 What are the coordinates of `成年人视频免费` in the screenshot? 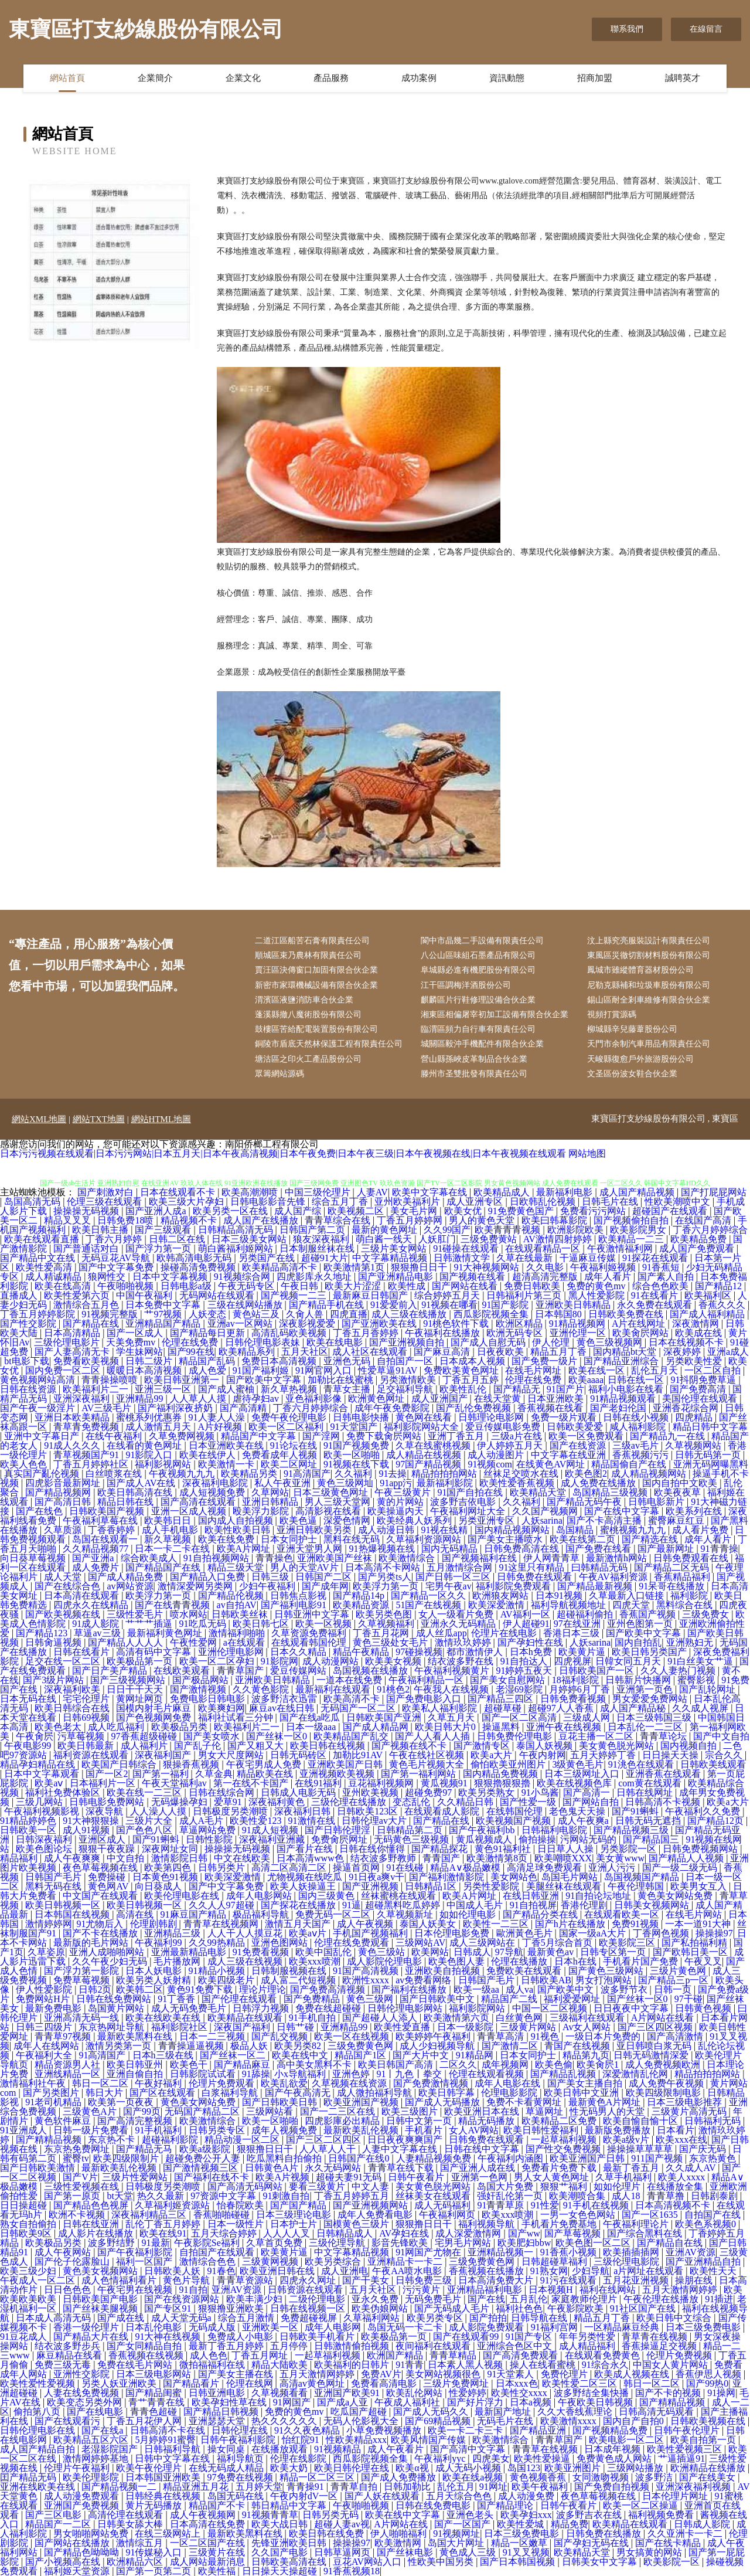 It's located at (285, 2130).